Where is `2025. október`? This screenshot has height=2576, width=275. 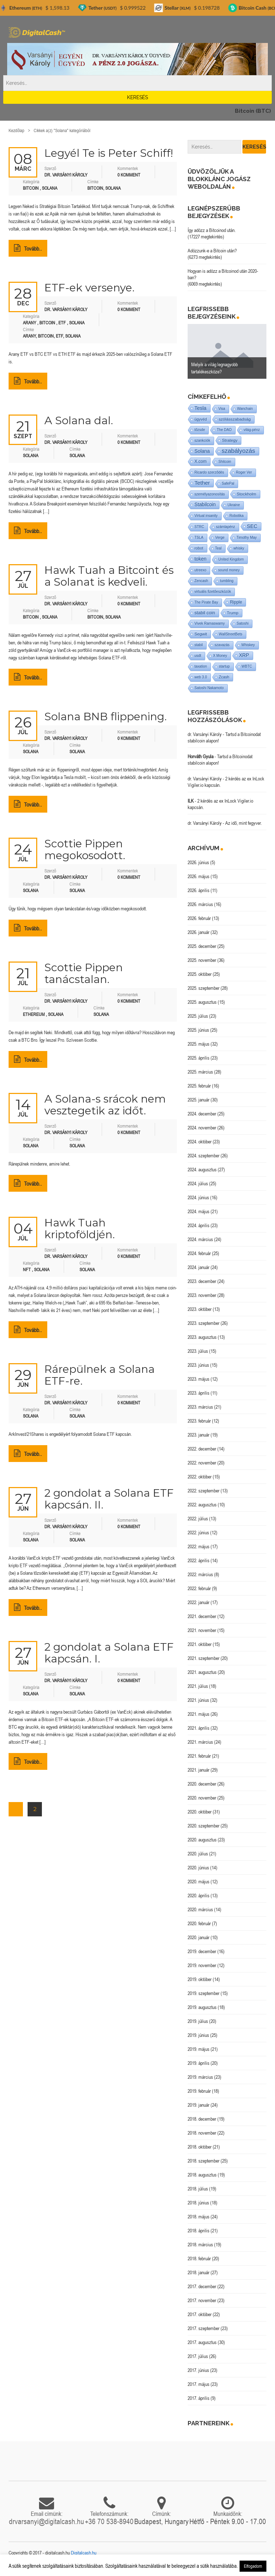 2025. október is located at coordinates (200, 974).